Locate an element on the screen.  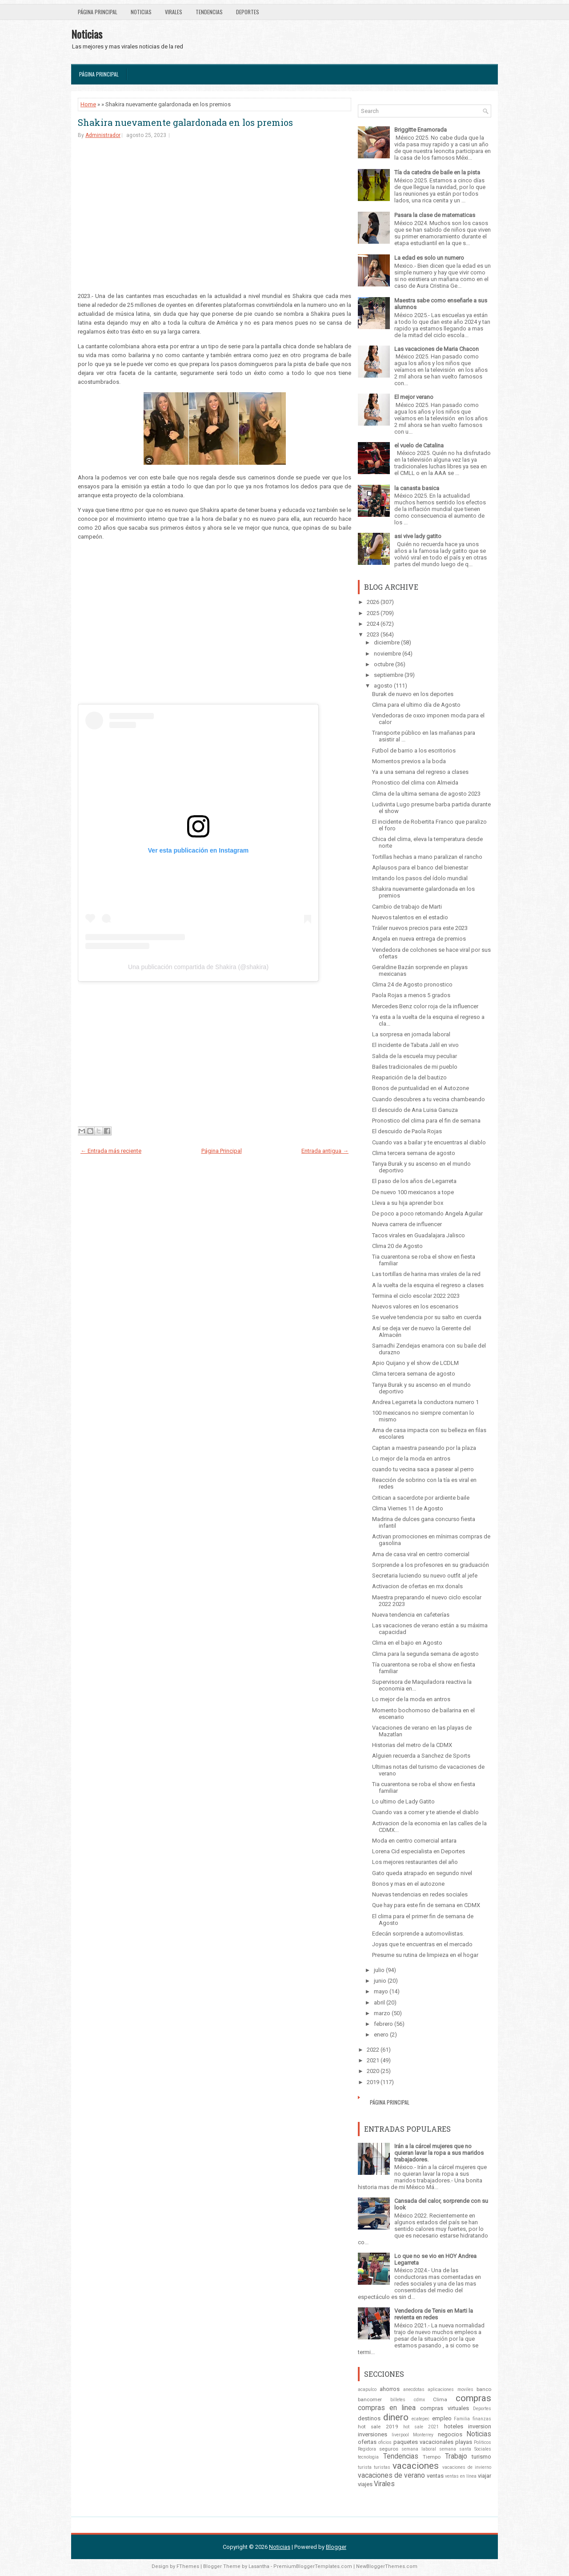
liverpool is located at coordinates (400, 2435).